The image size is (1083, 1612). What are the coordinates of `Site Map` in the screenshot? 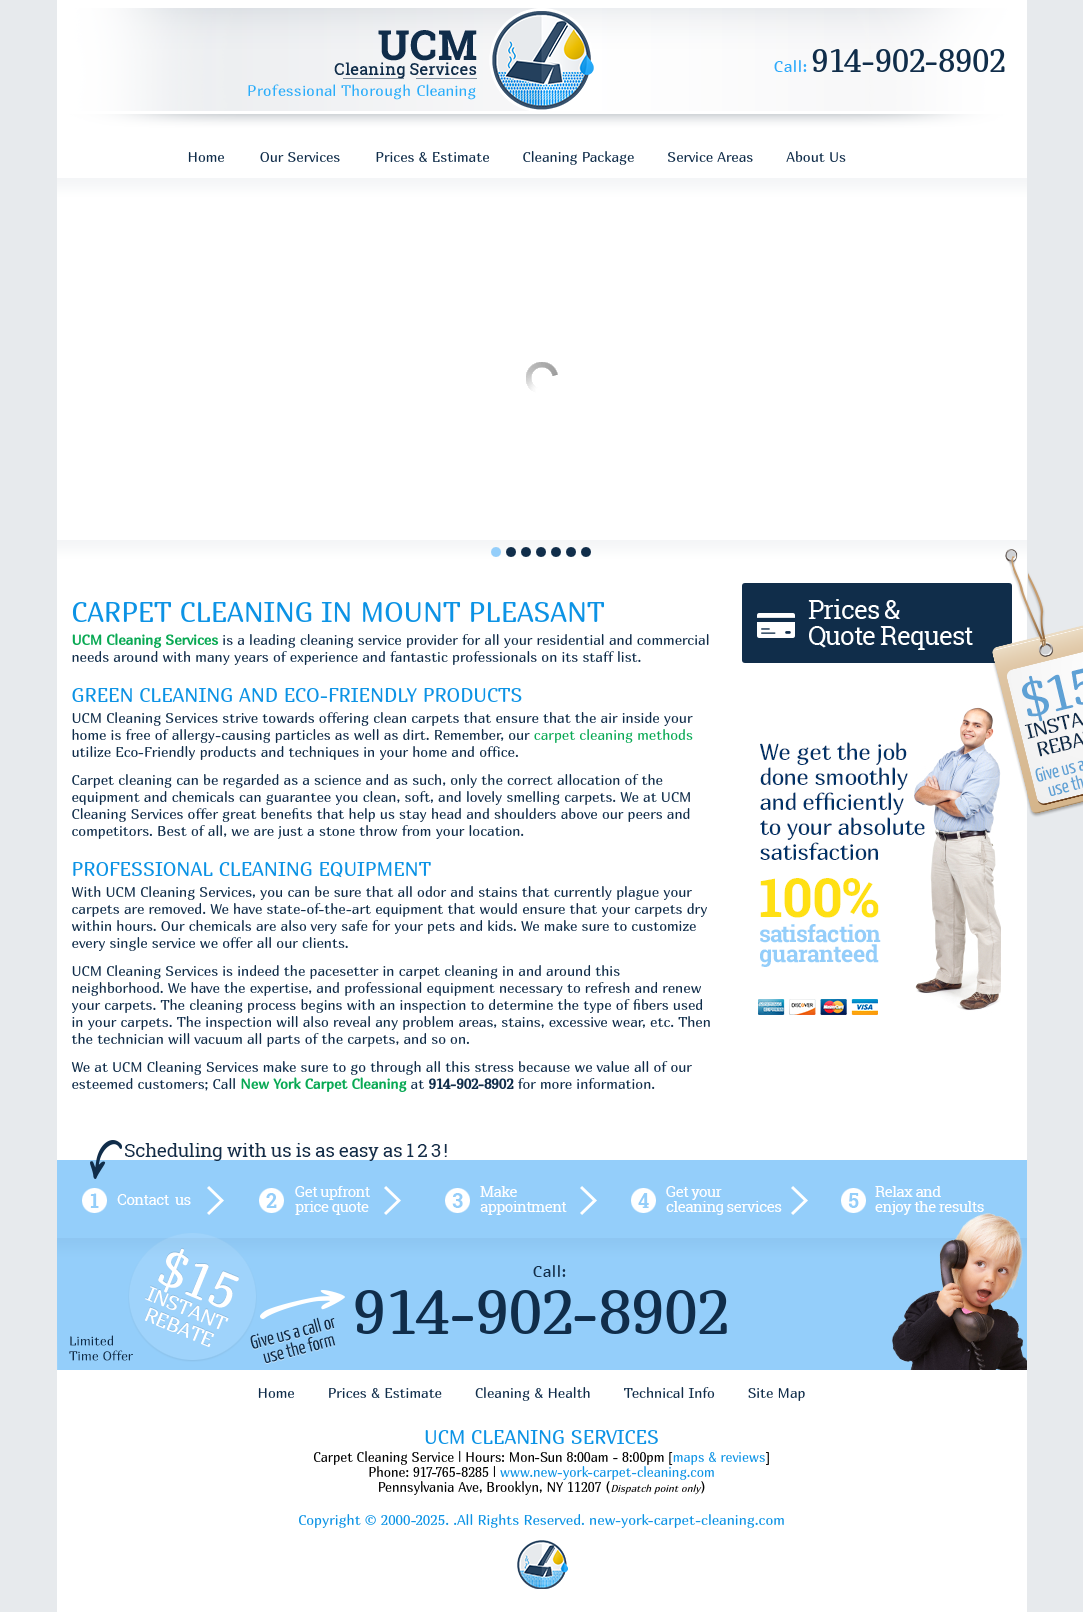 It's located at (777, 1392).